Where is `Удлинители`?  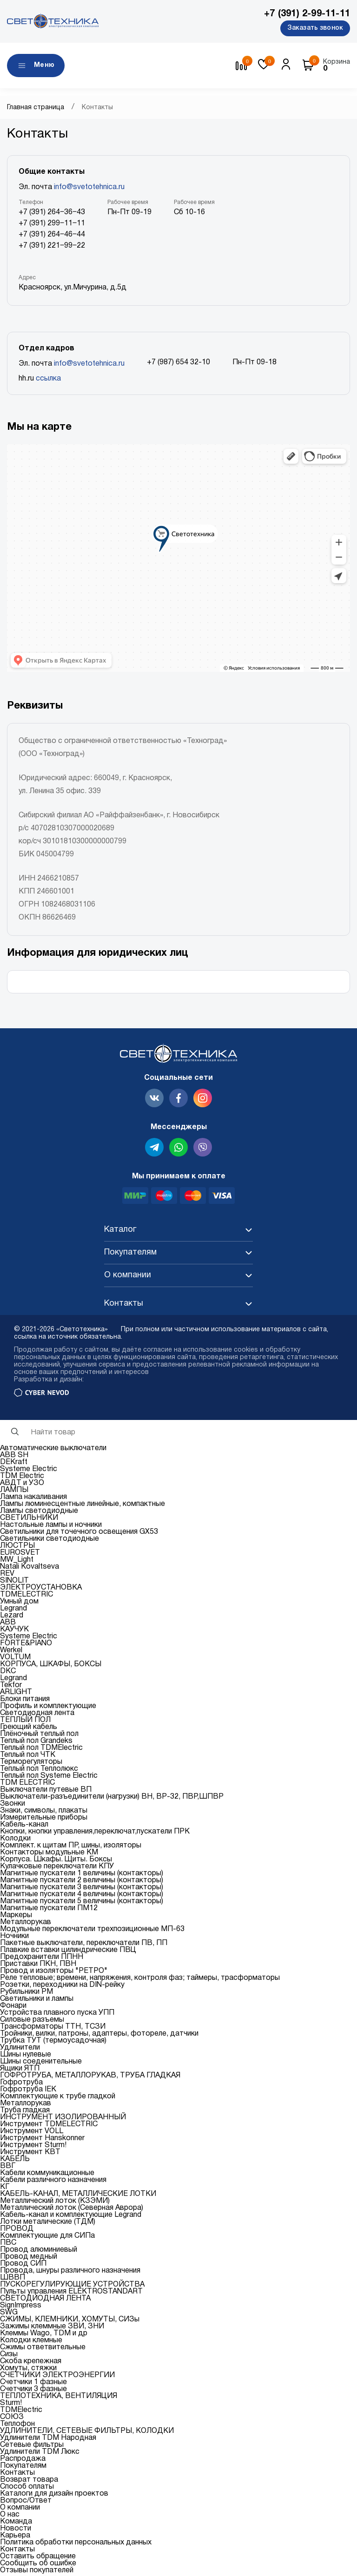
Удлинители is located at coordinates (20, 2049).